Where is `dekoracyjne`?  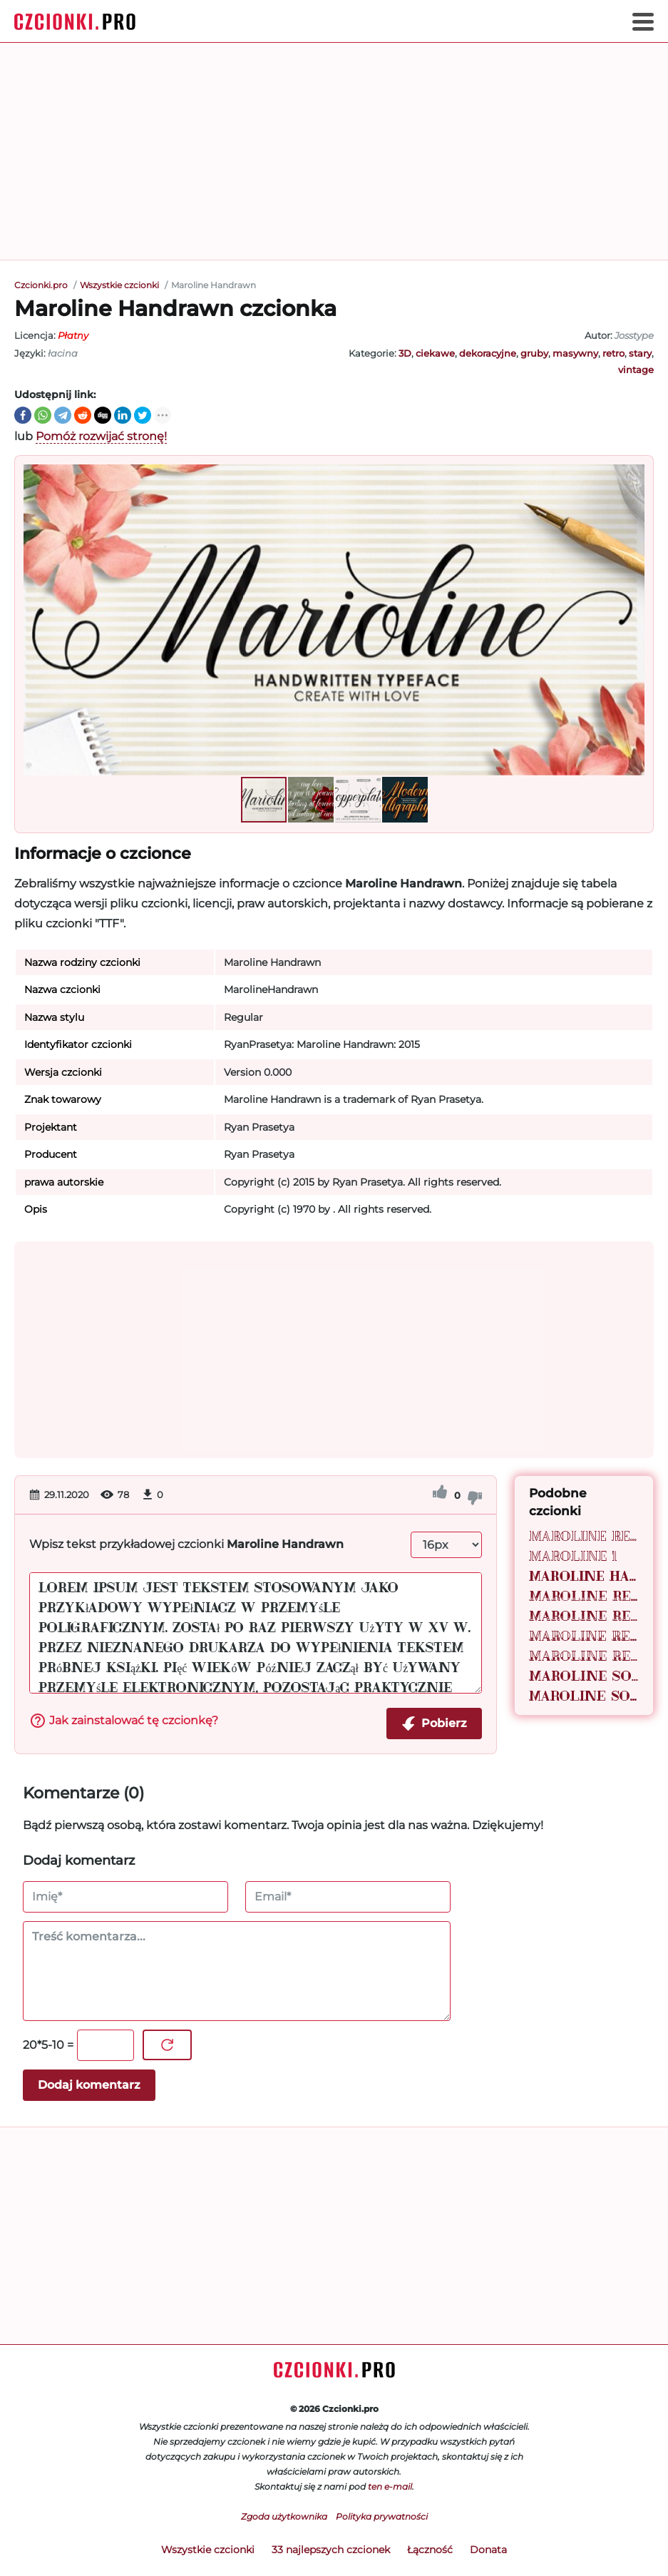
dekoracyjne is located at coordinates (487, 353).